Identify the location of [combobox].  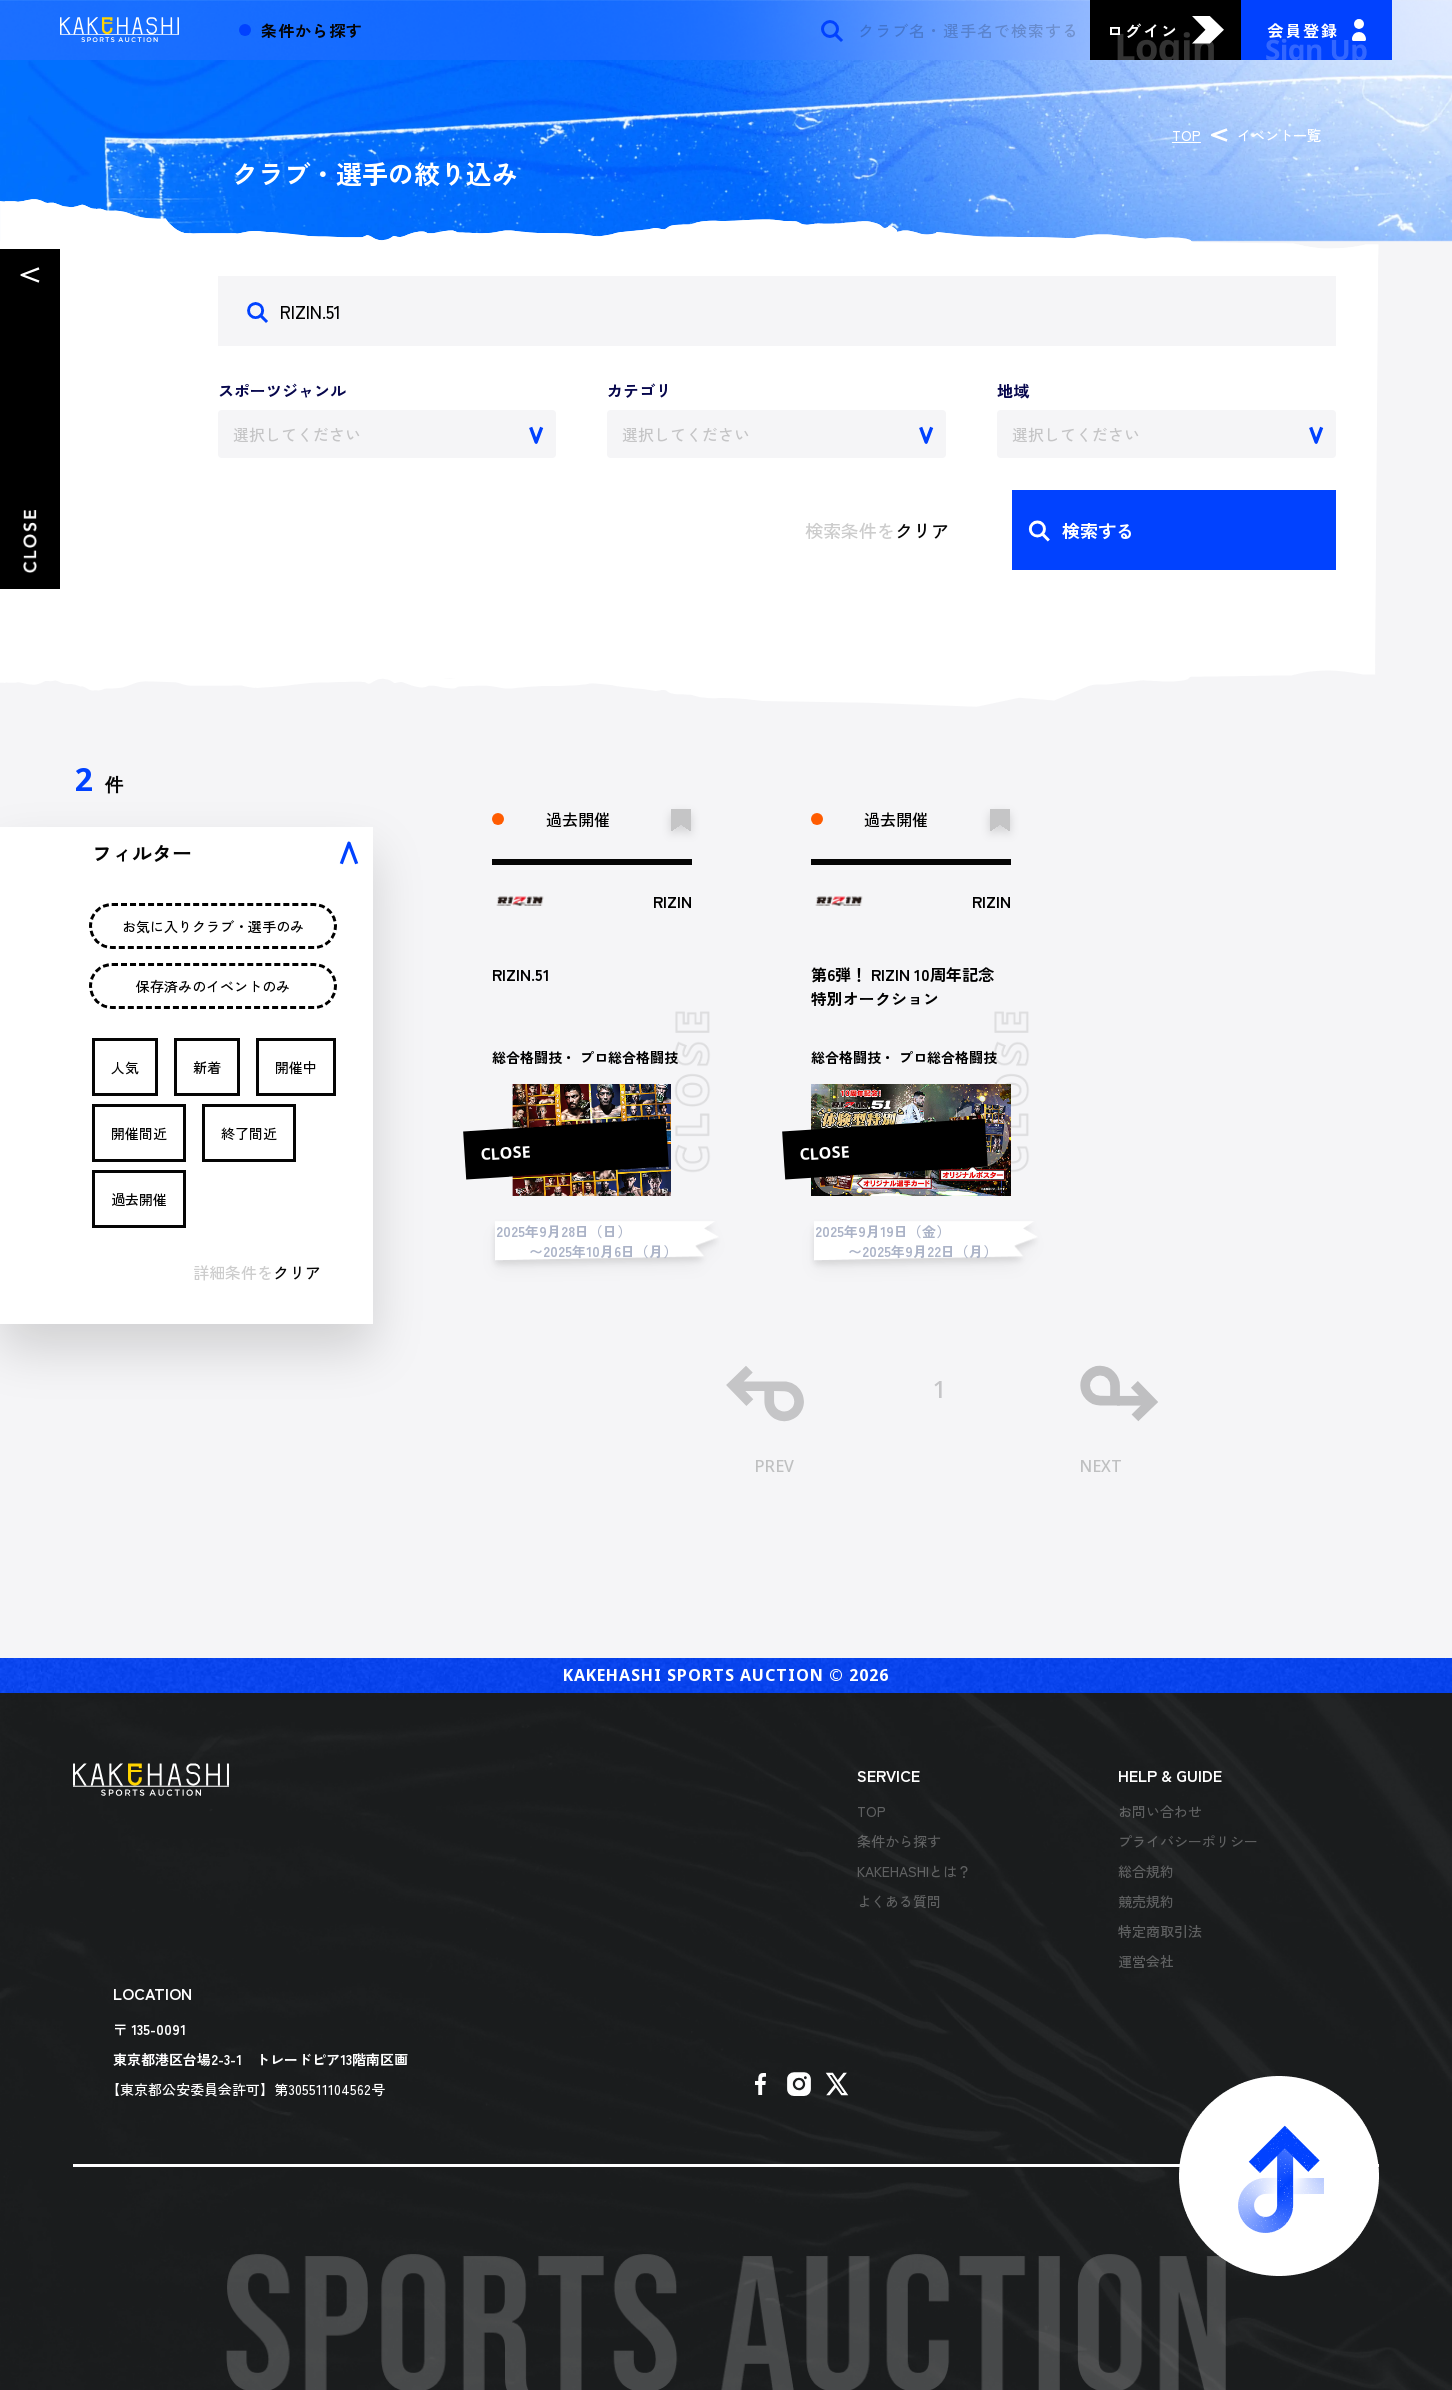
(387, 434).